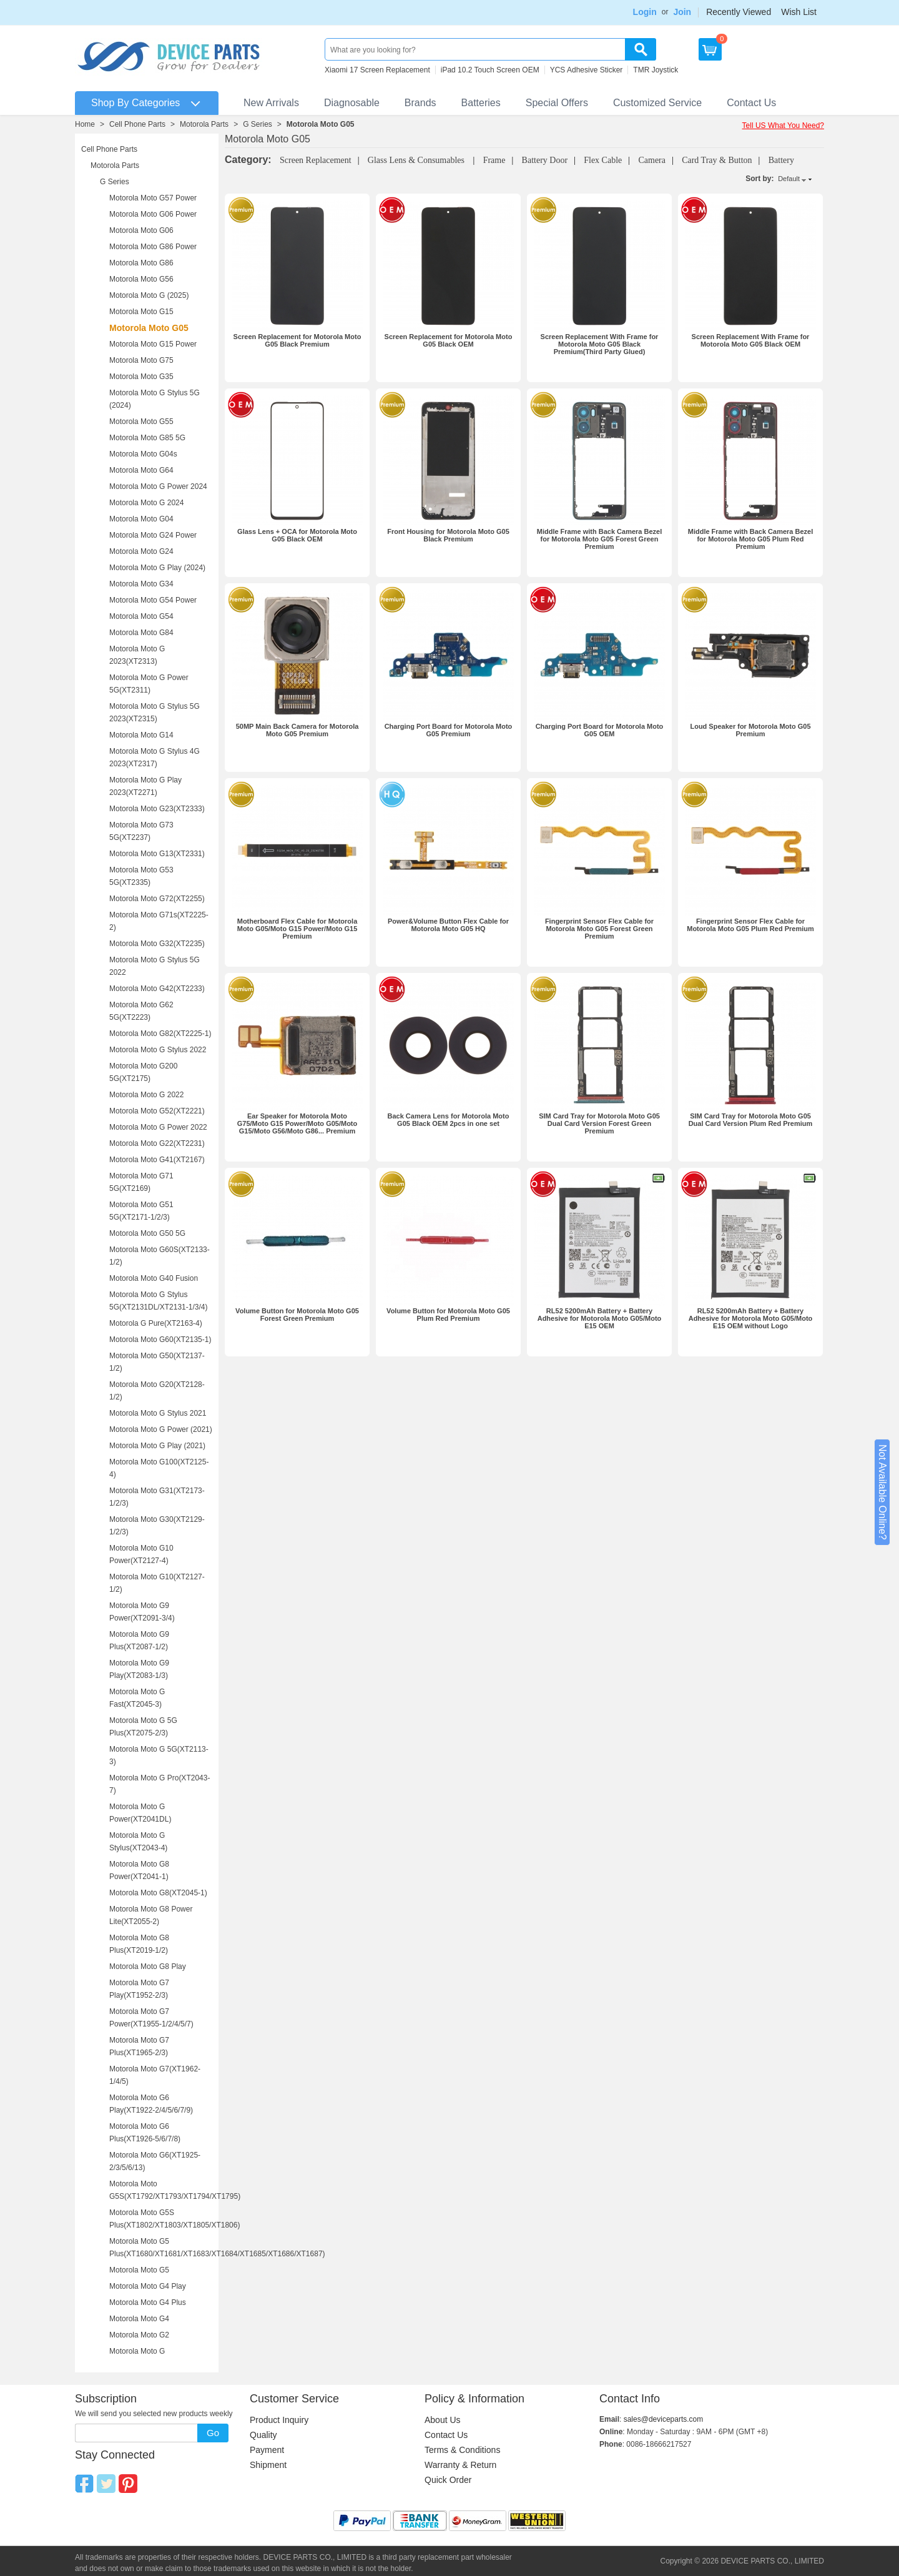  Describe the element at coordinates (141, 376) in the screenshot. I see `Motorola Moto G35` at that location.